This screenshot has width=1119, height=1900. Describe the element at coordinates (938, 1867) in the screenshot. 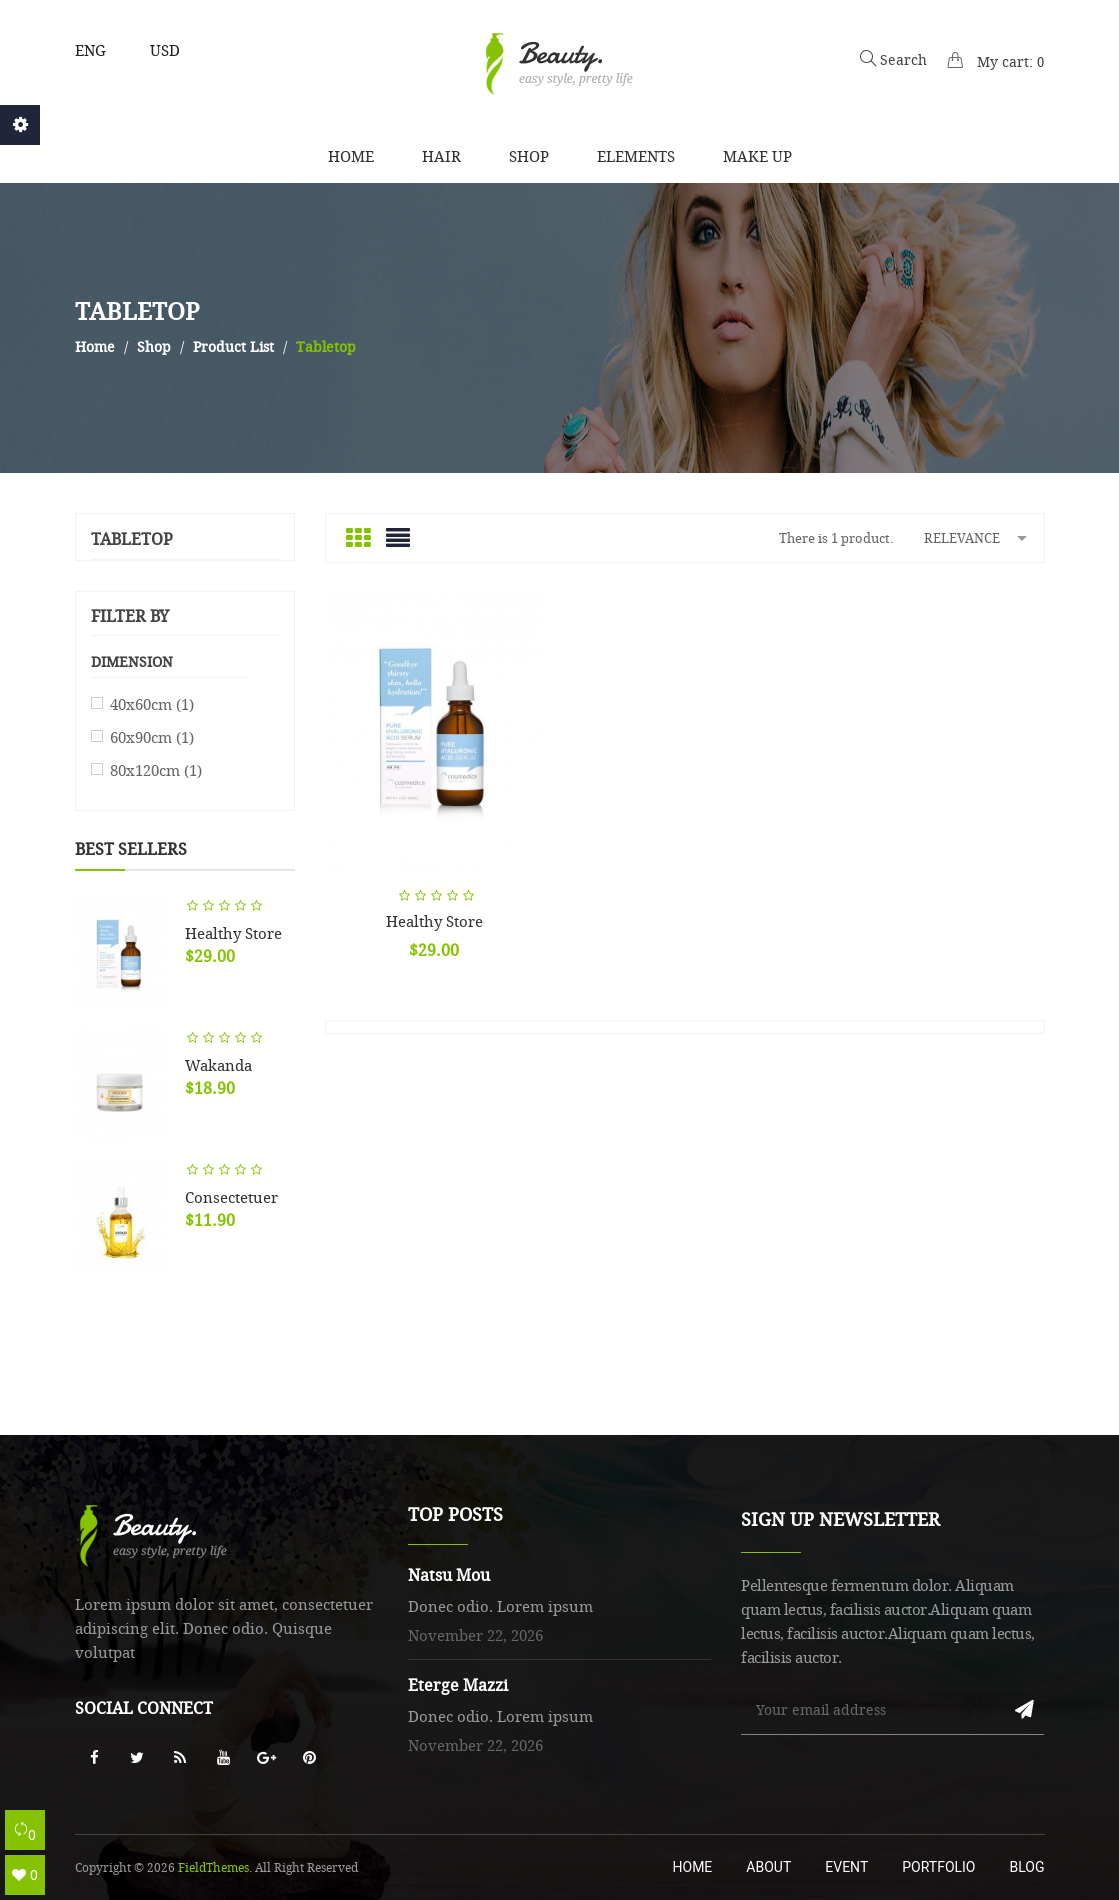

I see `Portfolio` at that location.